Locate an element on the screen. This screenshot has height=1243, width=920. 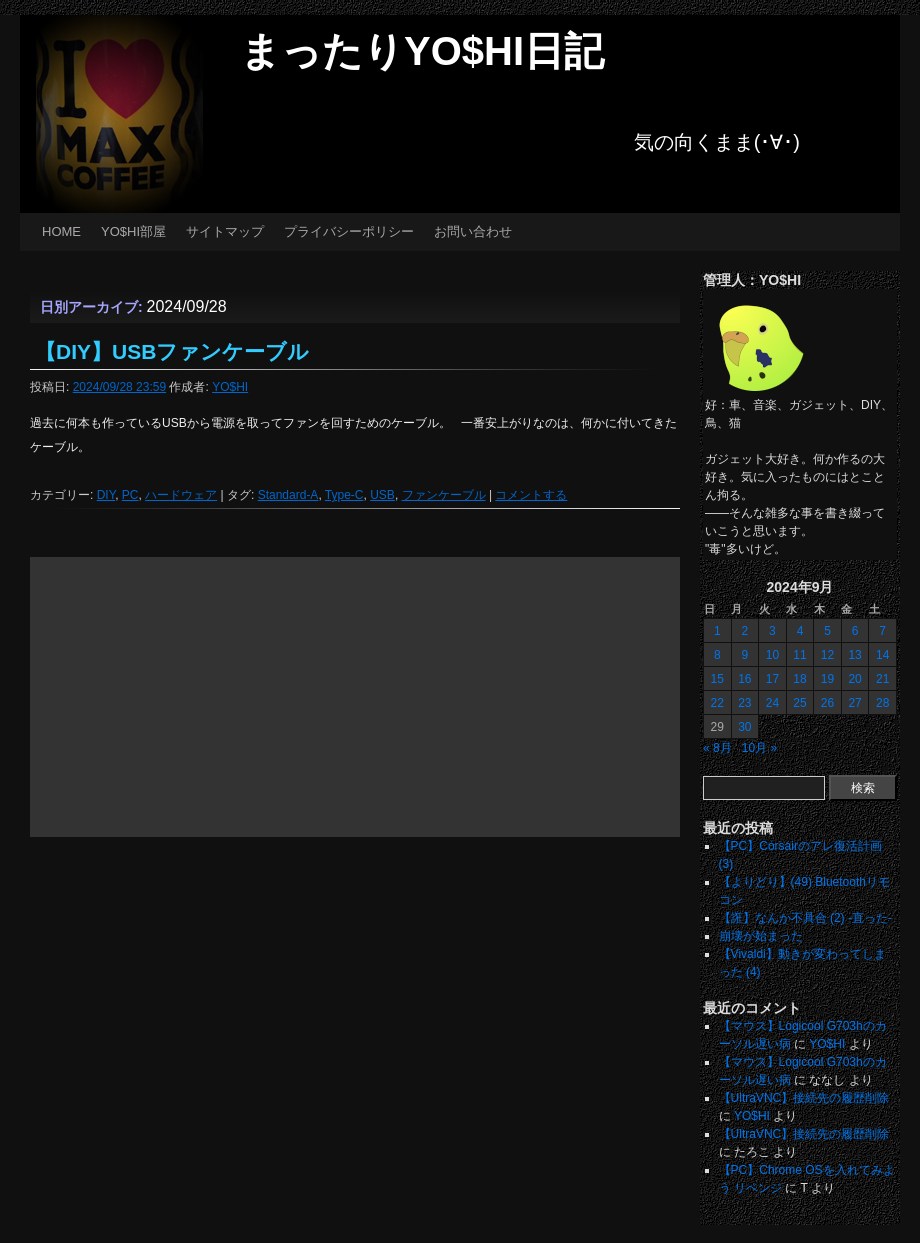
7 [2024年9月7日 に投稿を公開] is located at coordinates (882, 631).